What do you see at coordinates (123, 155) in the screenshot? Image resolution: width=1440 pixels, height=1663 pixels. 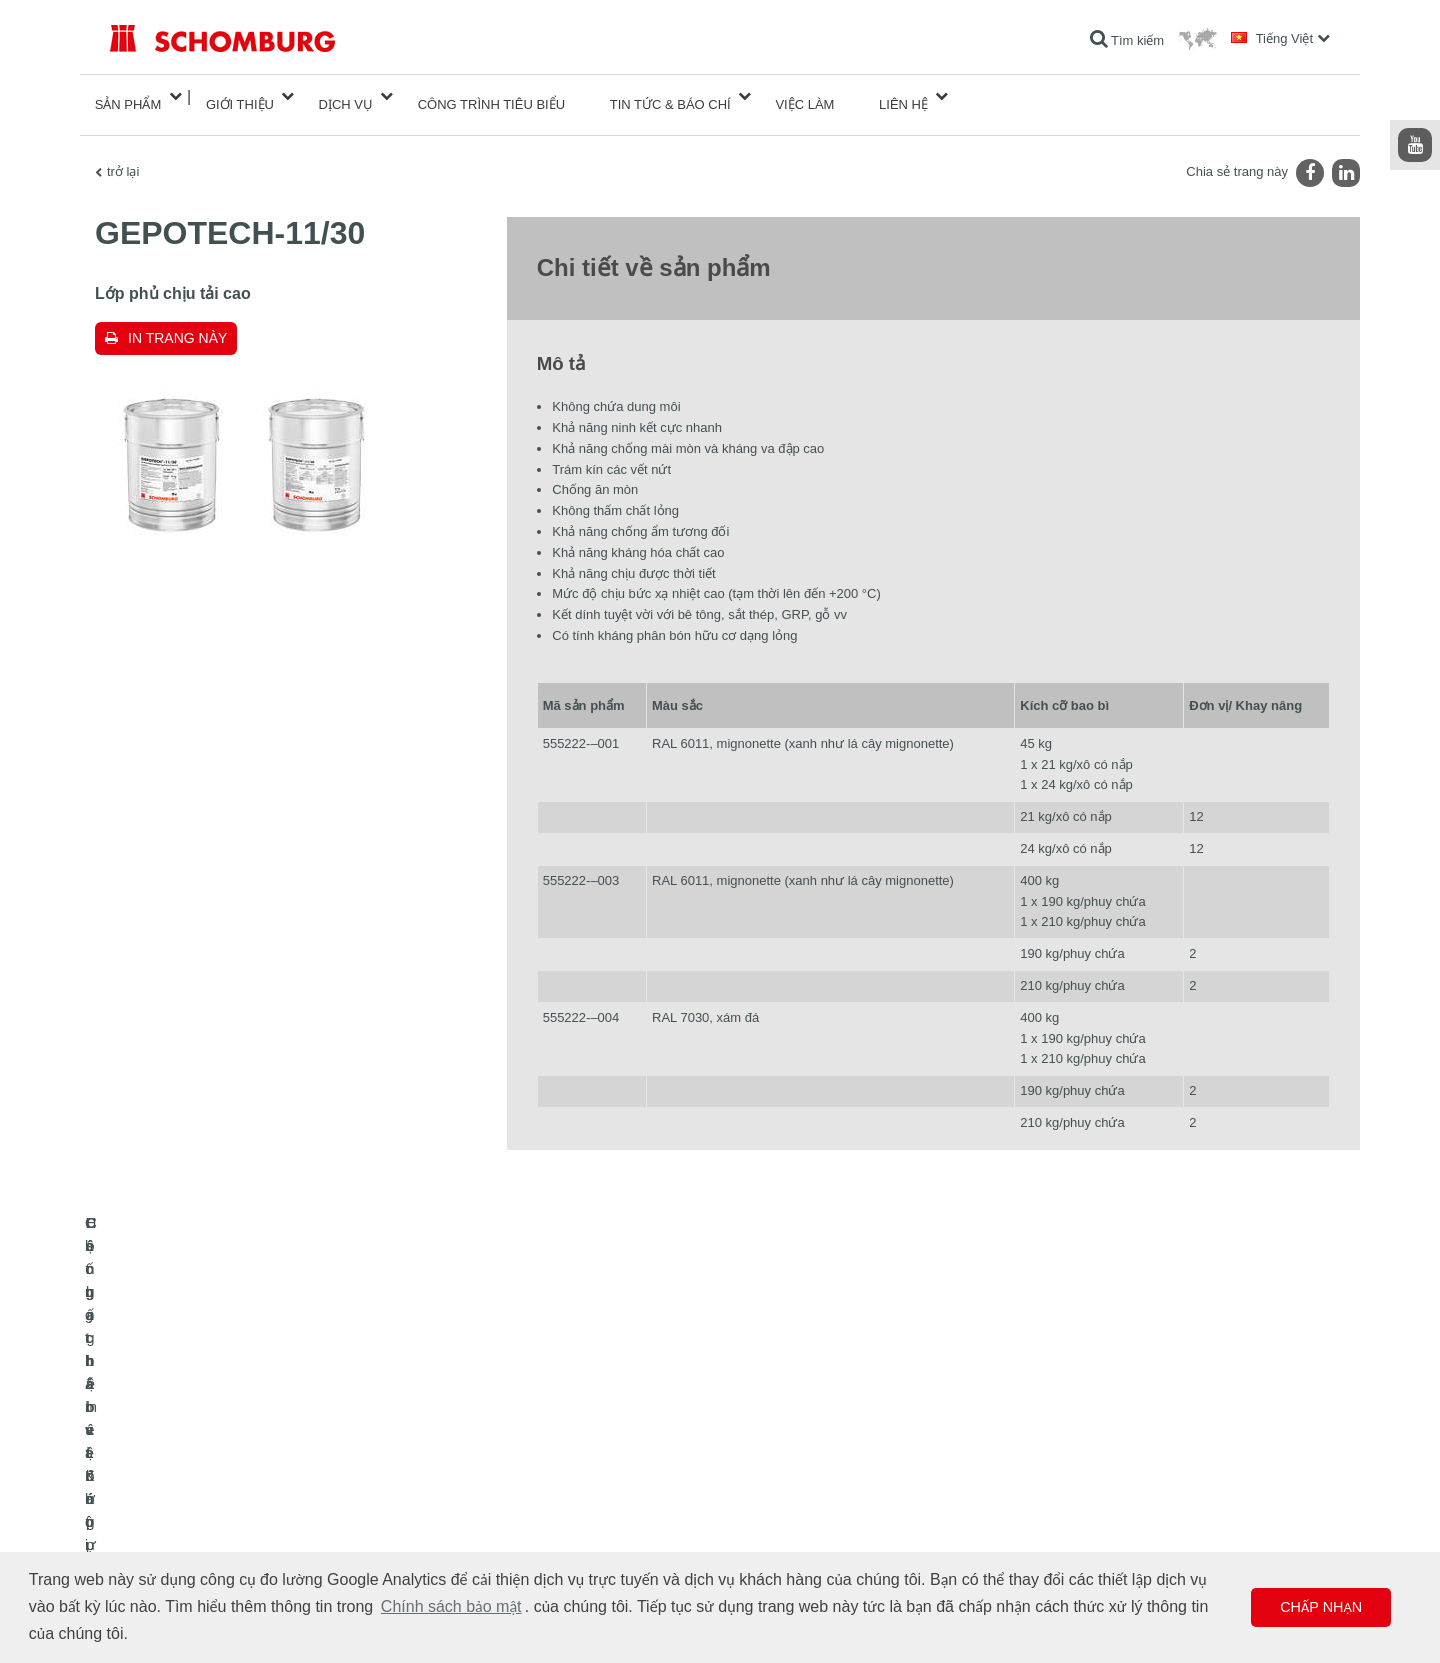 I see `trở lại` at bounding box center [123, 155].